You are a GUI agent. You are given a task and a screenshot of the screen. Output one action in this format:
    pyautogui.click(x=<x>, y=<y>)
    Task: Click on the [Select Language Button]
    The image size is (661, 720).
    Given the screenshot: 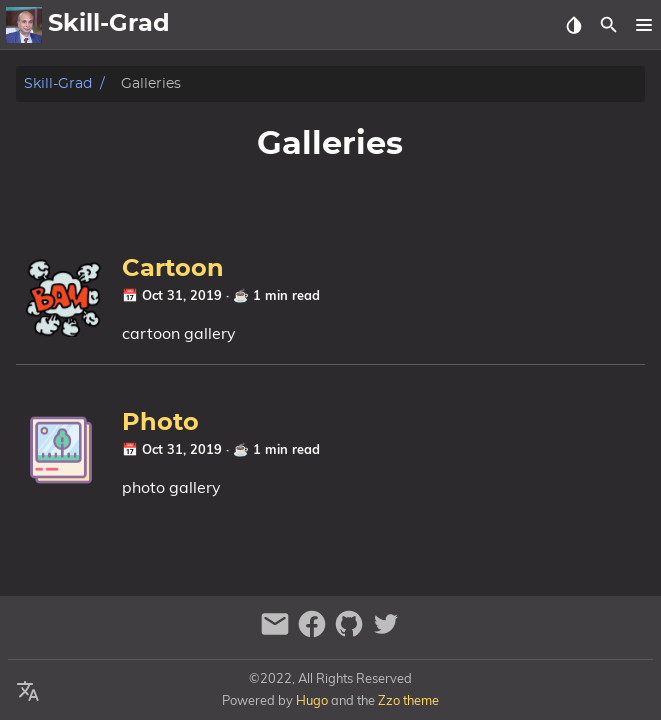 What is the action you would take?
    pyautogui.click(x=28, y=692)
    